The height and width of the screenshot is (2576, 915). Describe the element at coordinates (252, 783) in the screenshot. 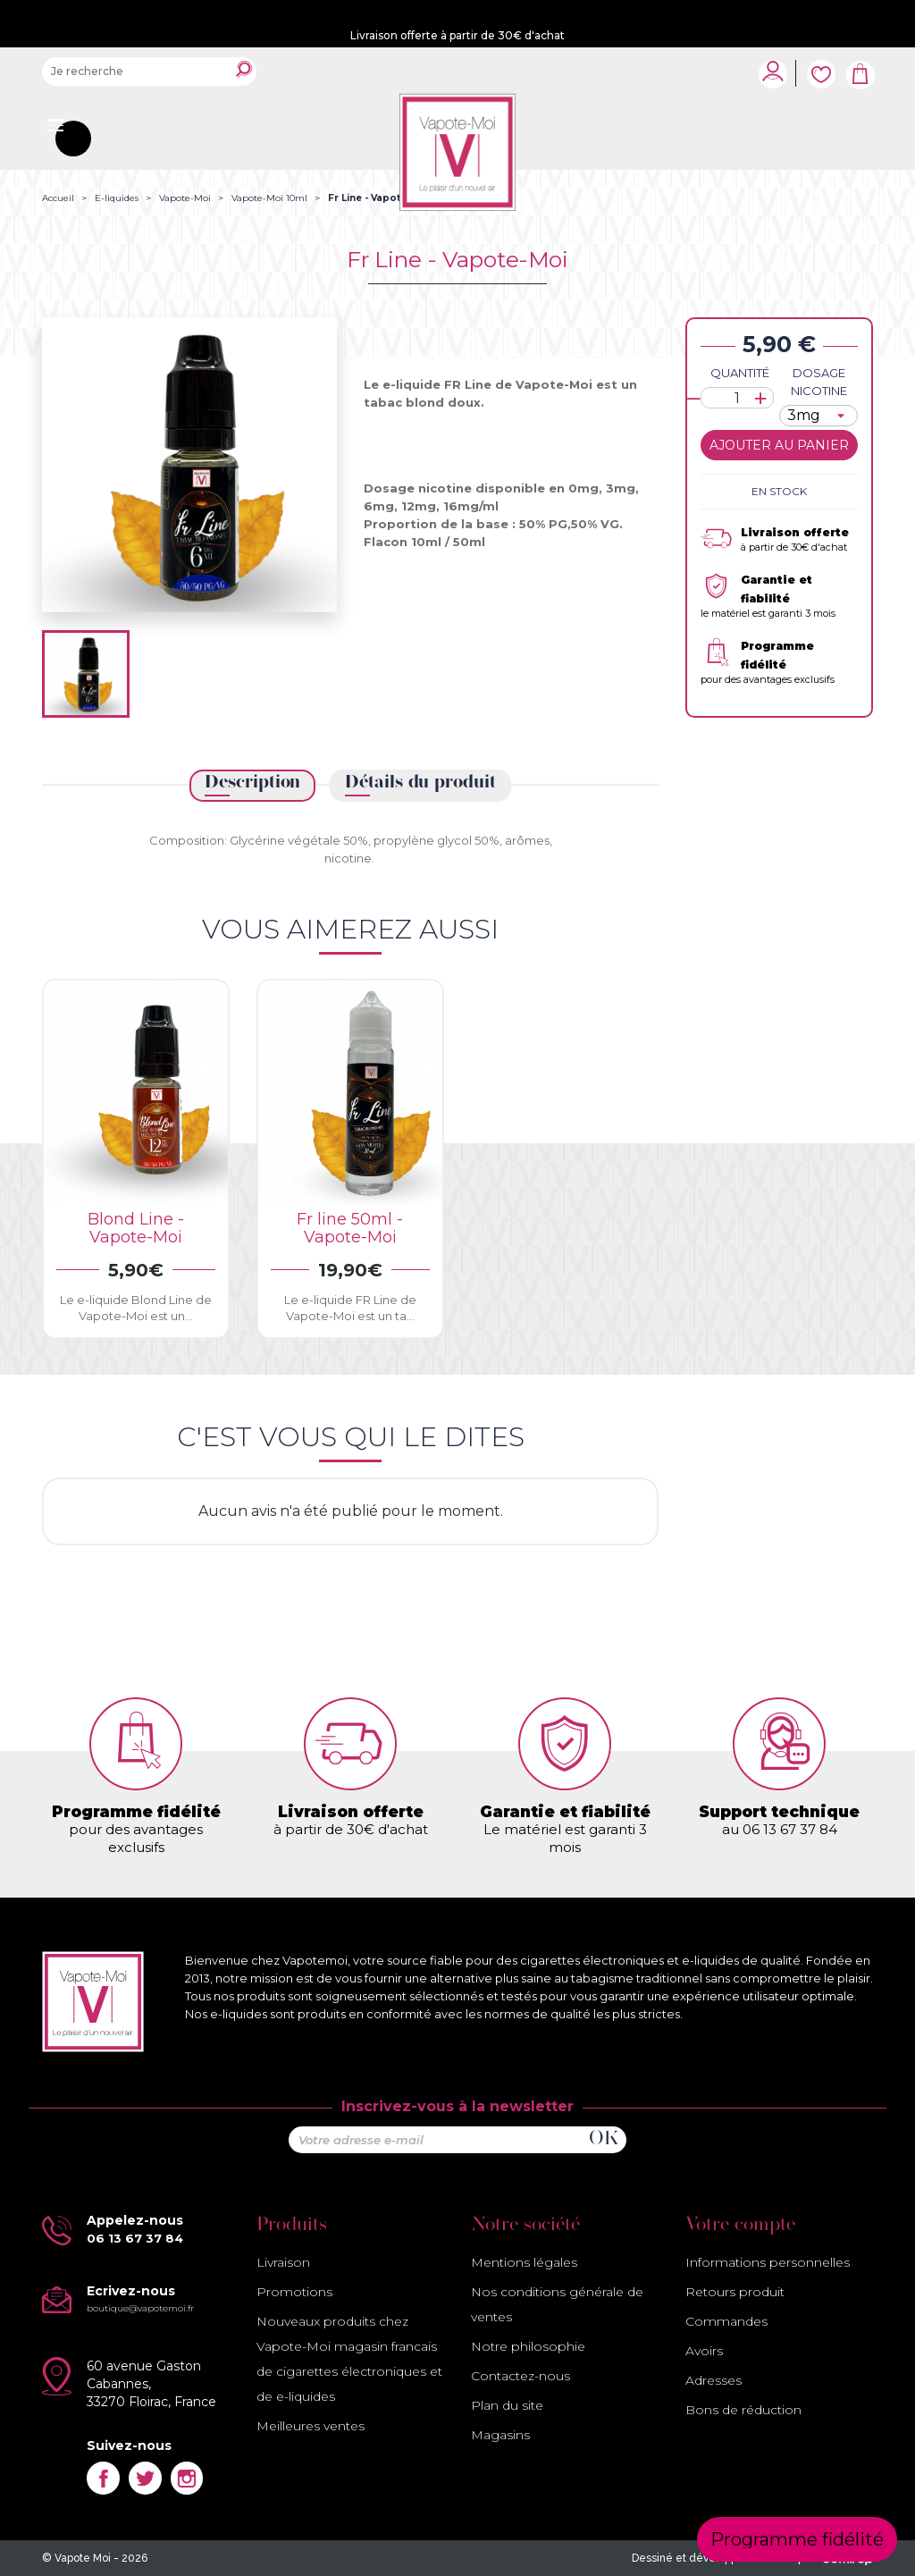

I see `Description [tab]` at that location.